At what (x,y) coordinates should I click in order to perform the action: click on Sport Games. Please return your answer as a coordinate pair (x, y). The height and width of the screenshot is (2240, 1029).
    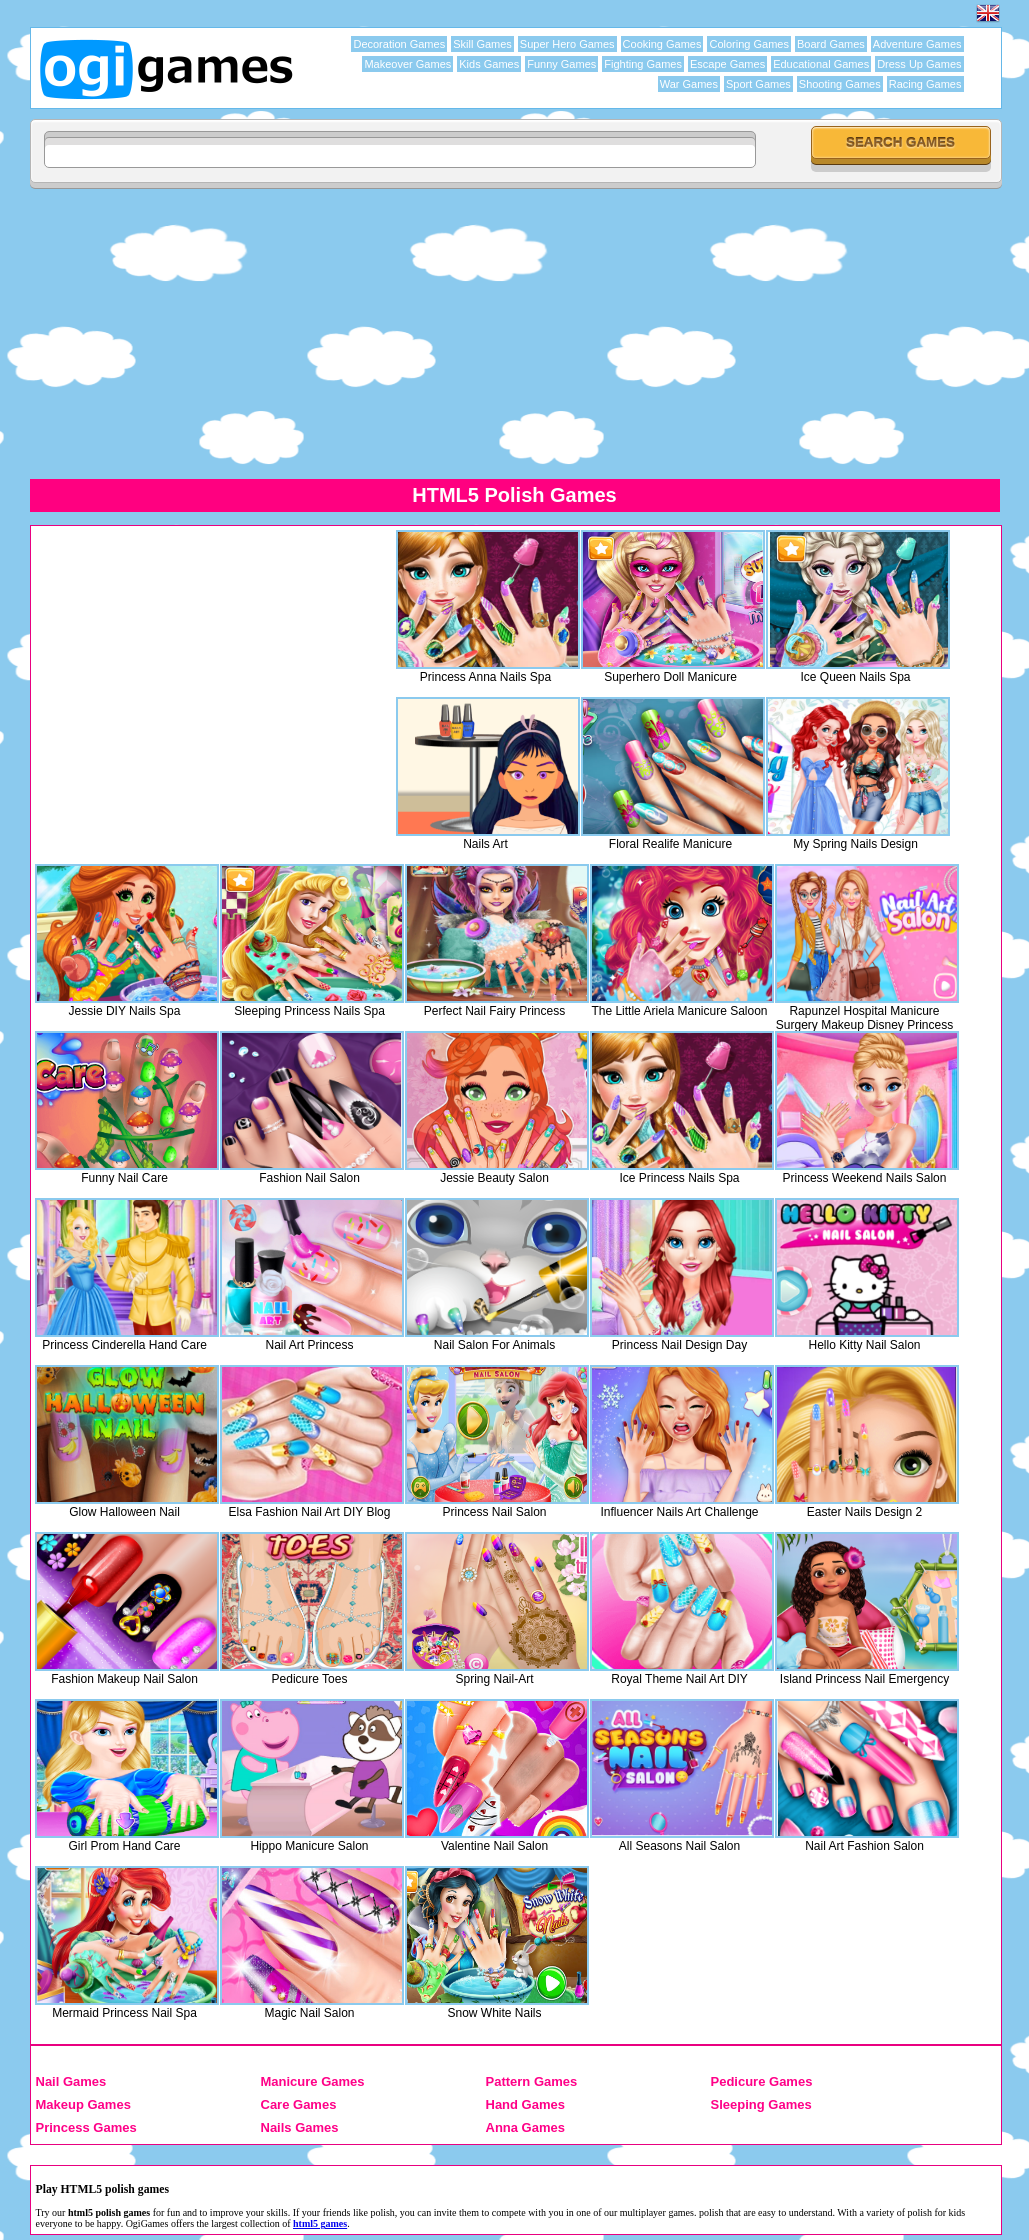
    Looking at the image, I should click on (758, 84).